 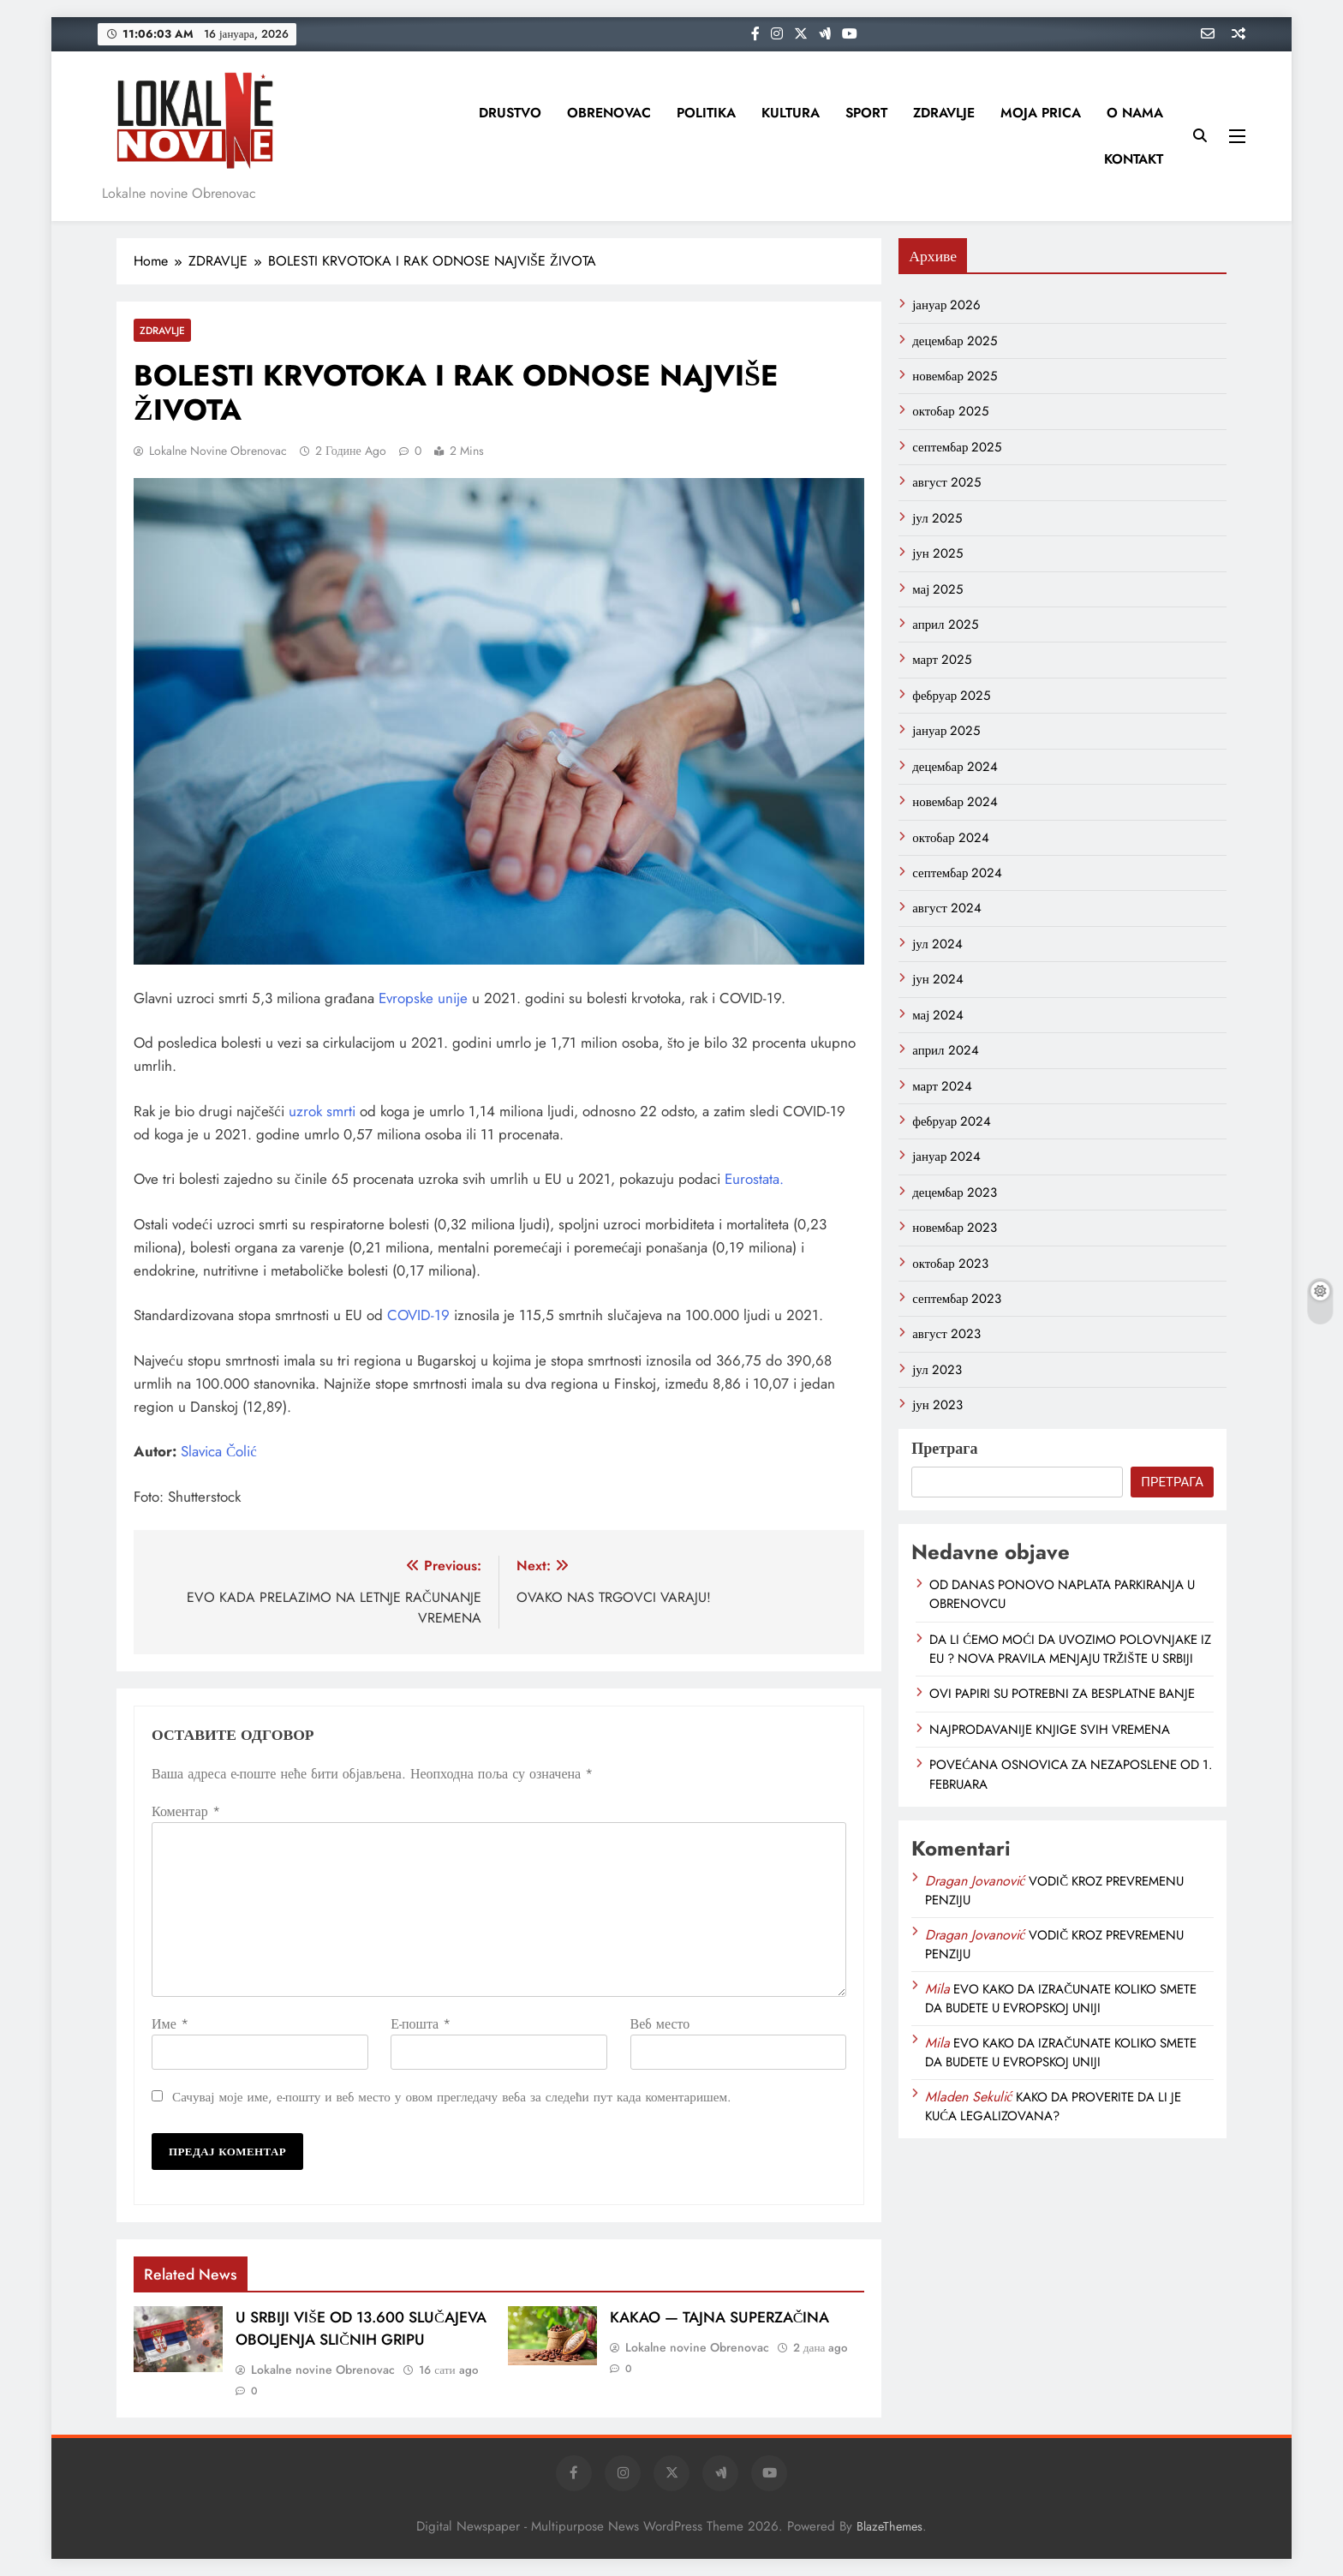 I want to click on мај 2025, so click(x=937, y=589).